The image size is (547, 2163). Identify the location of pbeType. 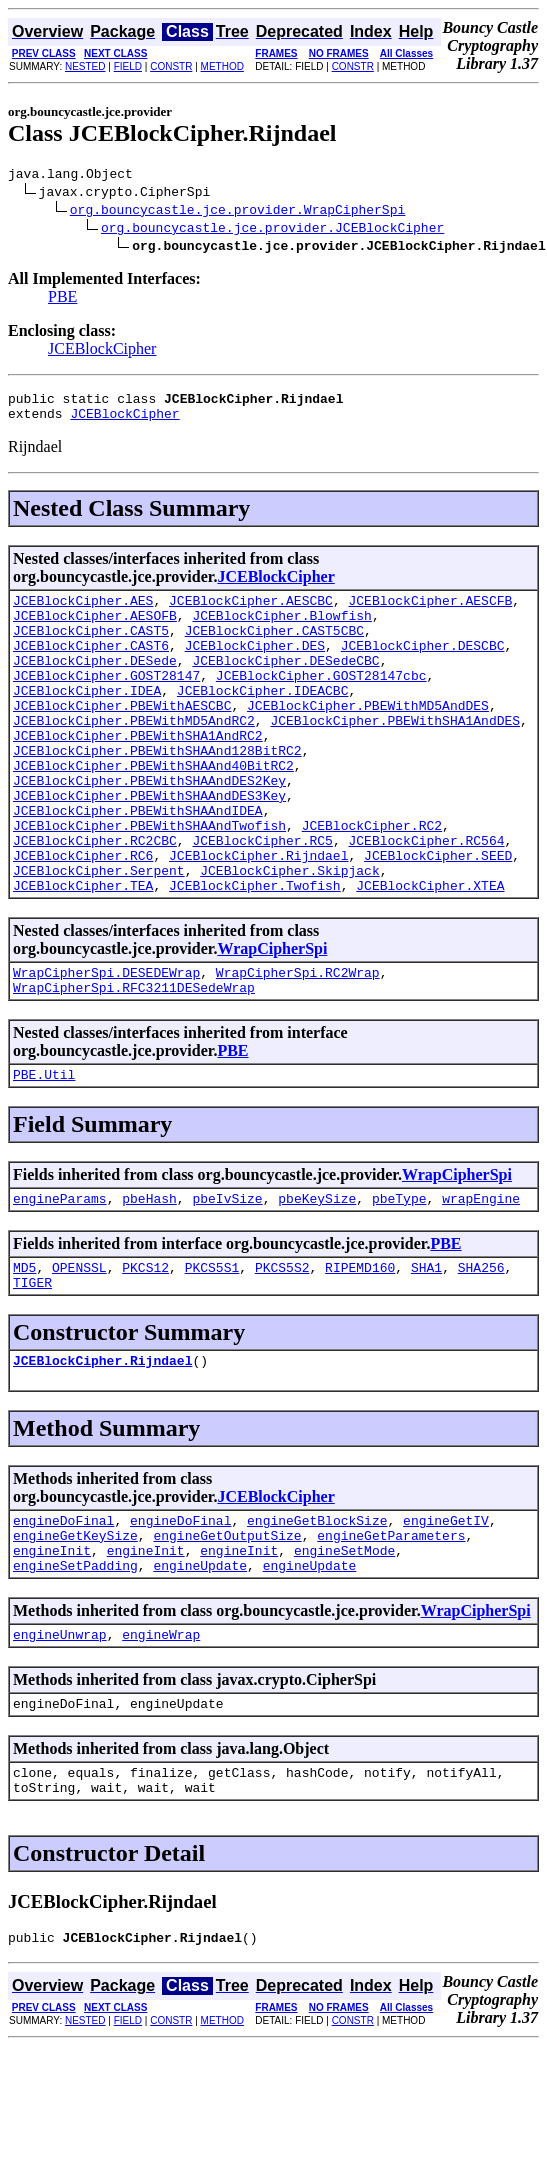
(399, 1279).